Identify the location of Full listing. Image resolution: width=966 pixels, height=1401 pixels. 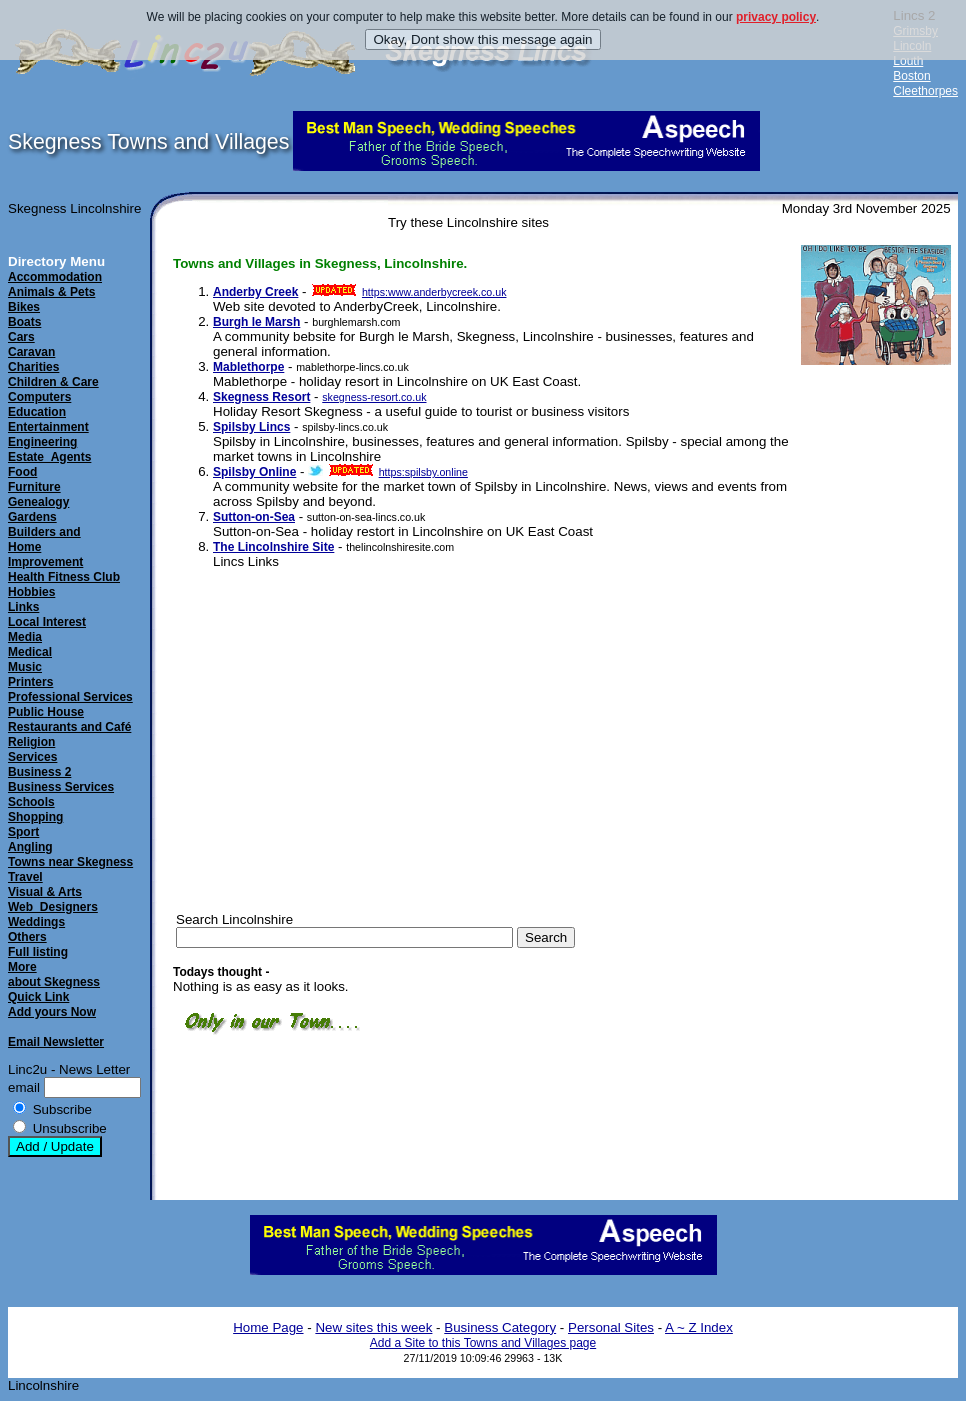
(38, 952).